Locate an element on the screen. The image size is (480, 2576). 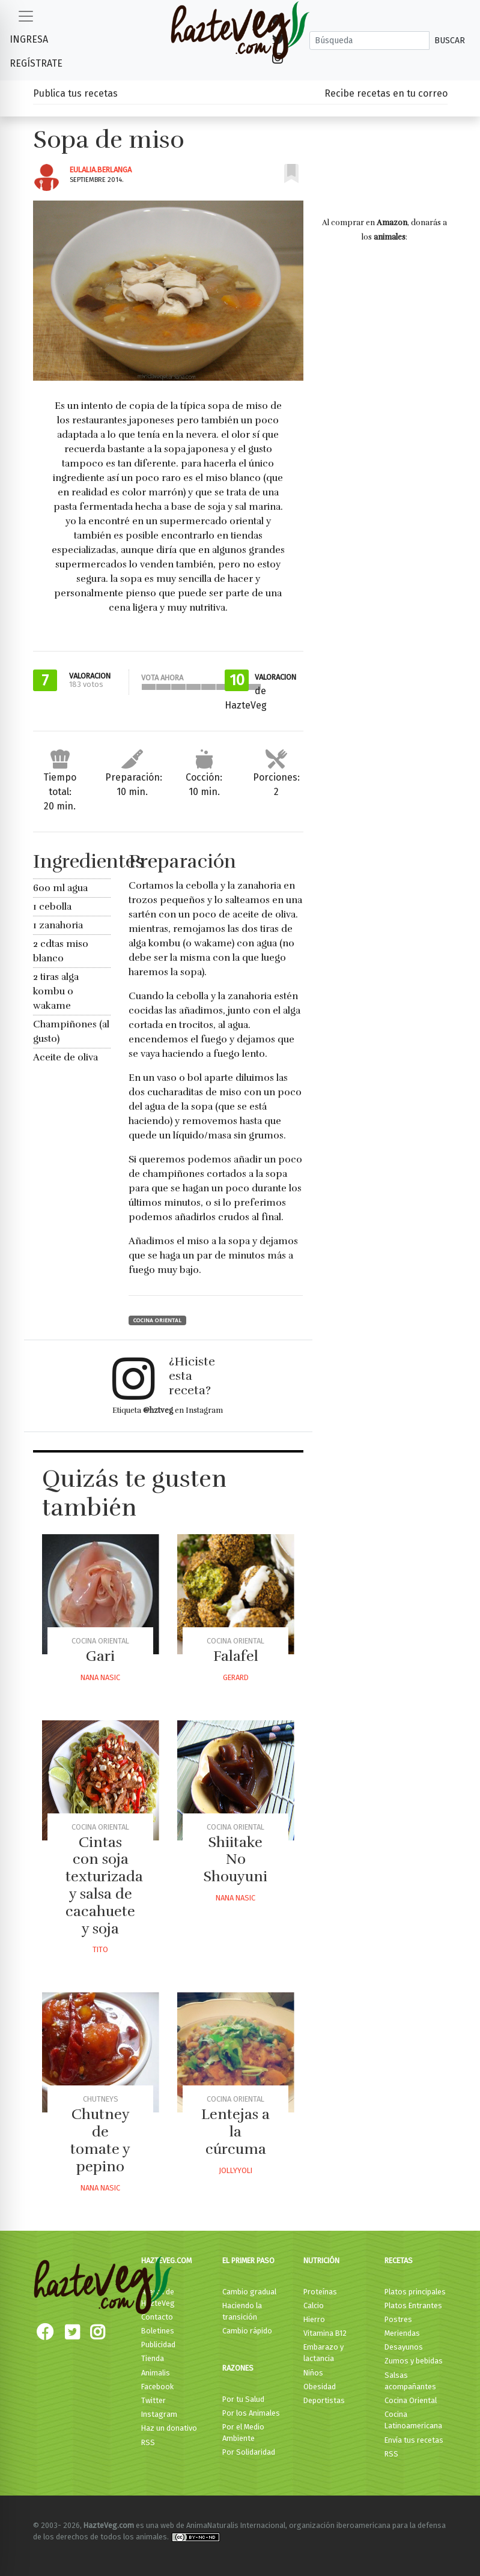
Platos principales is located at coordinates (415, 2291).